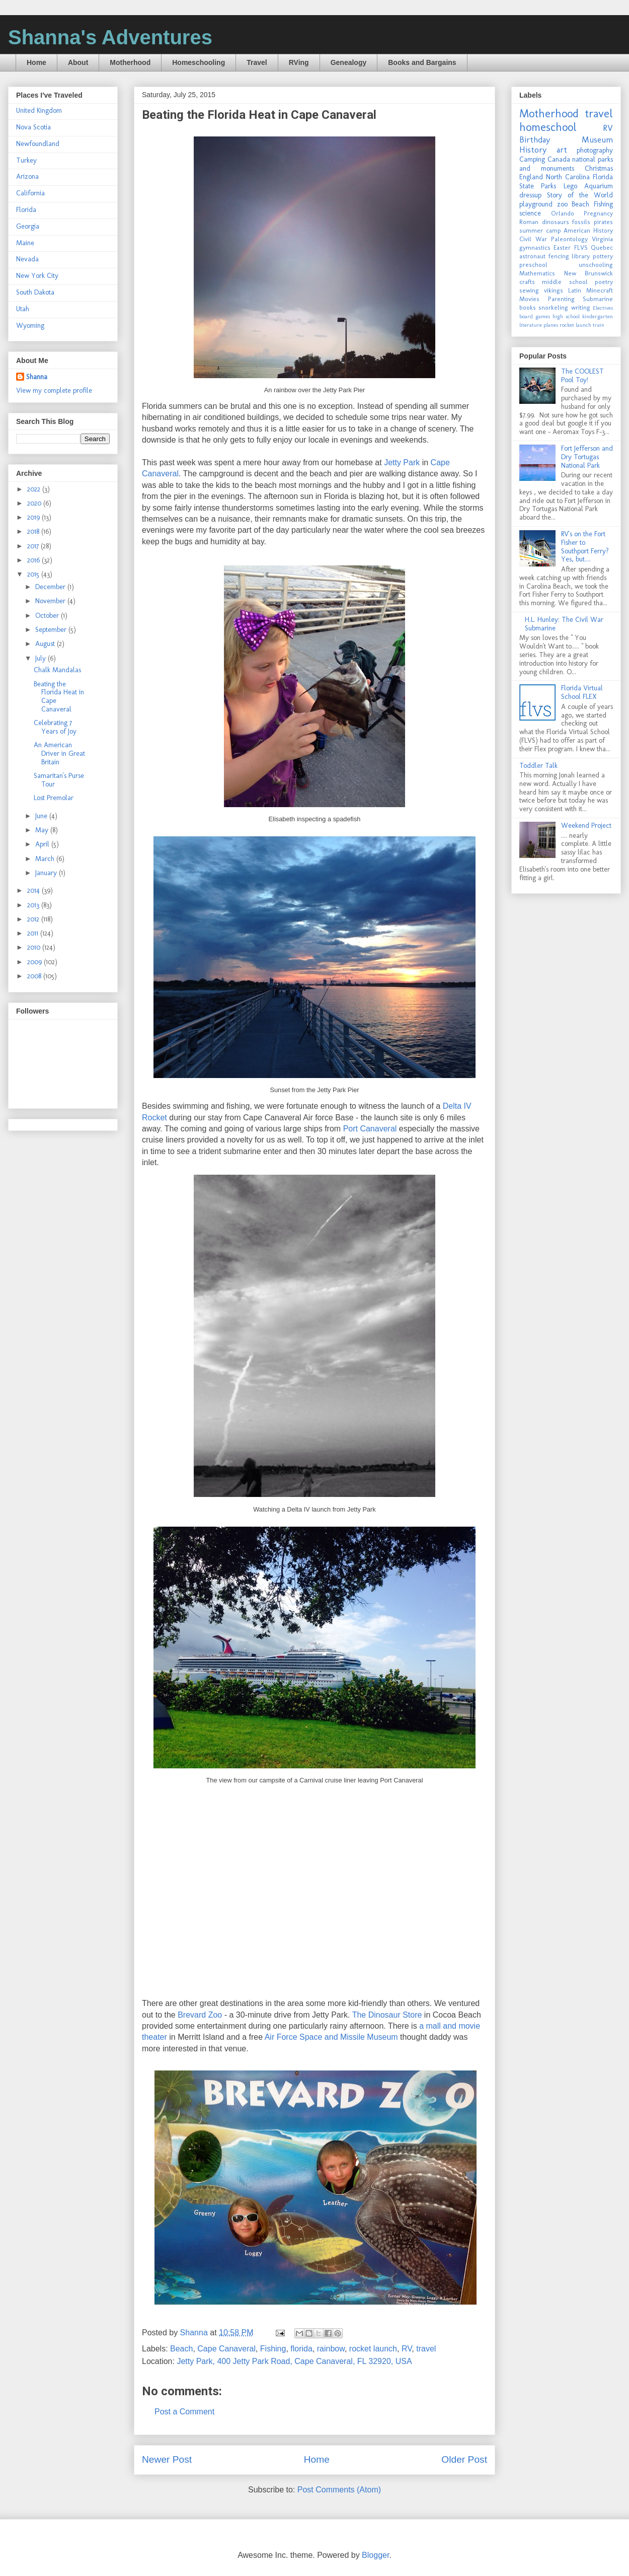 This screenshot has width=629, height=2576. Describe the element at coordinates (34, 560) in the screenshot. I see `2016` at that location.